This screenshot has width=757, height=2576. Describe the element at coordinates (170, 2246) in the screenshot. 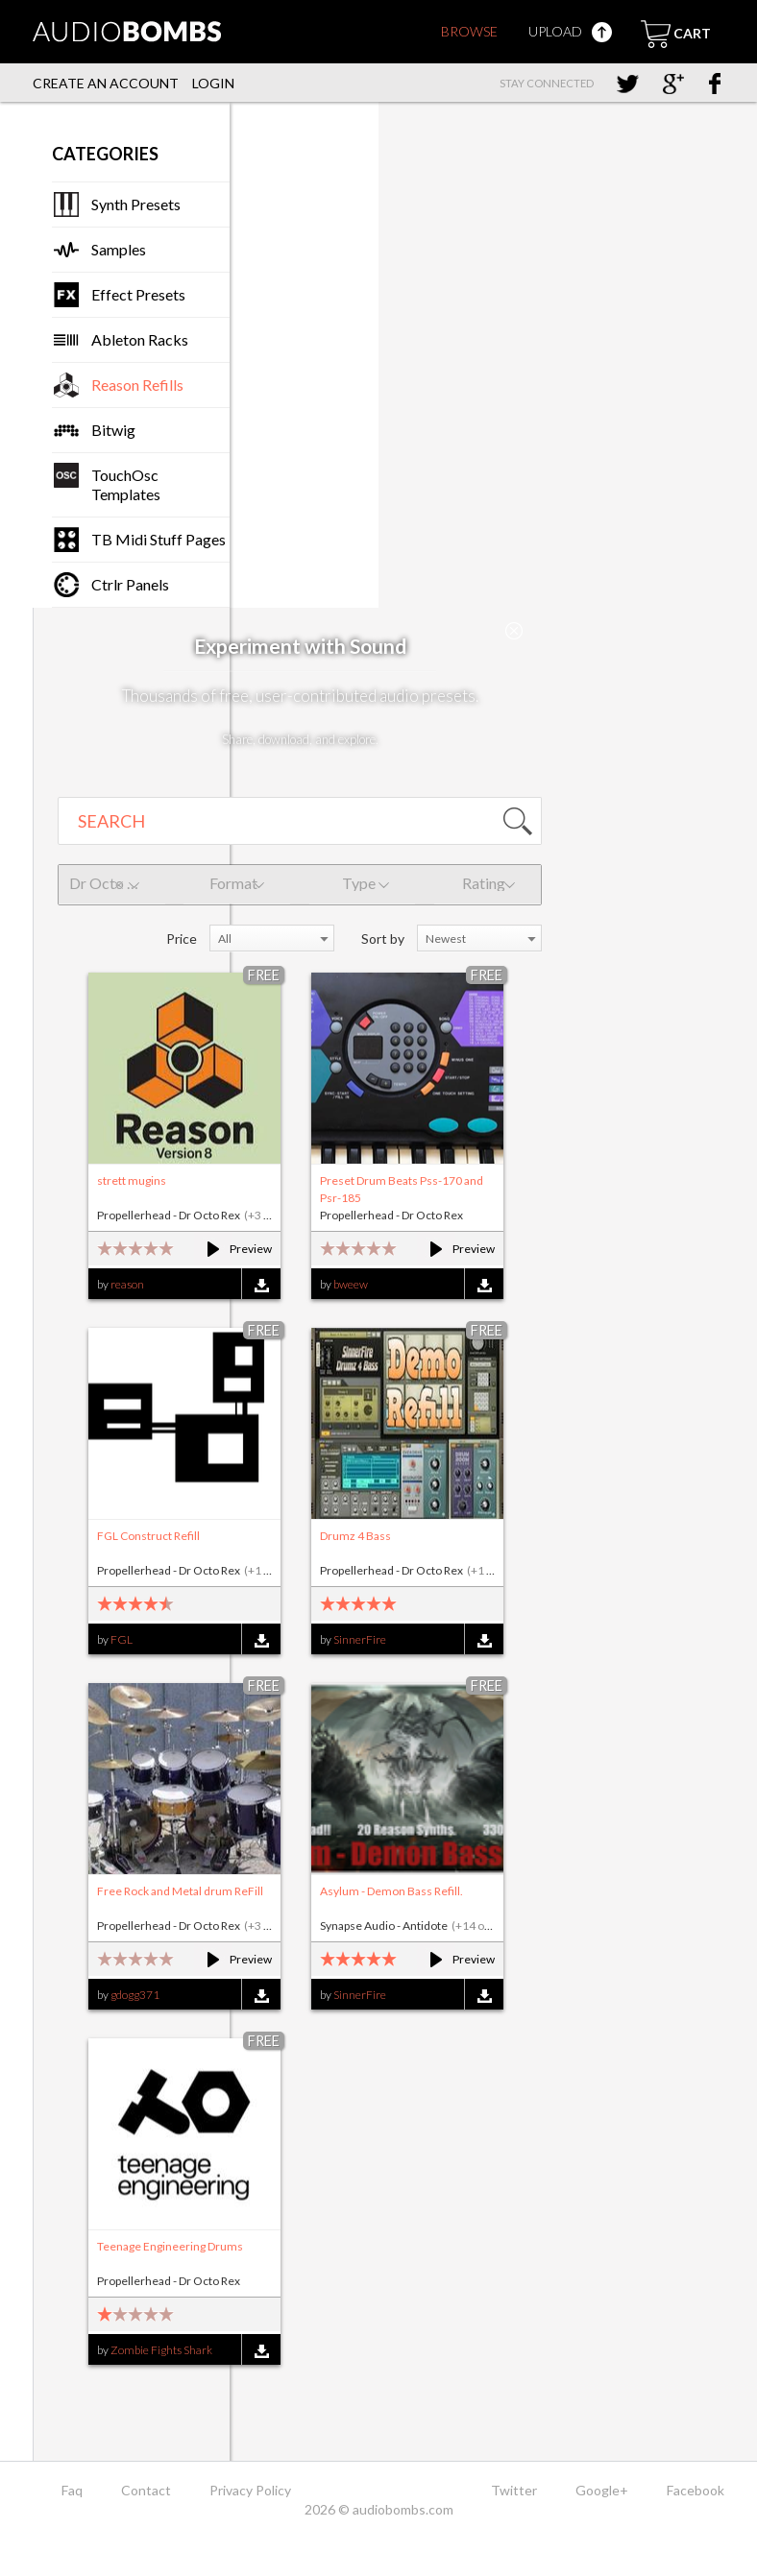

I see `Teenage Engineering Drums` at that location.